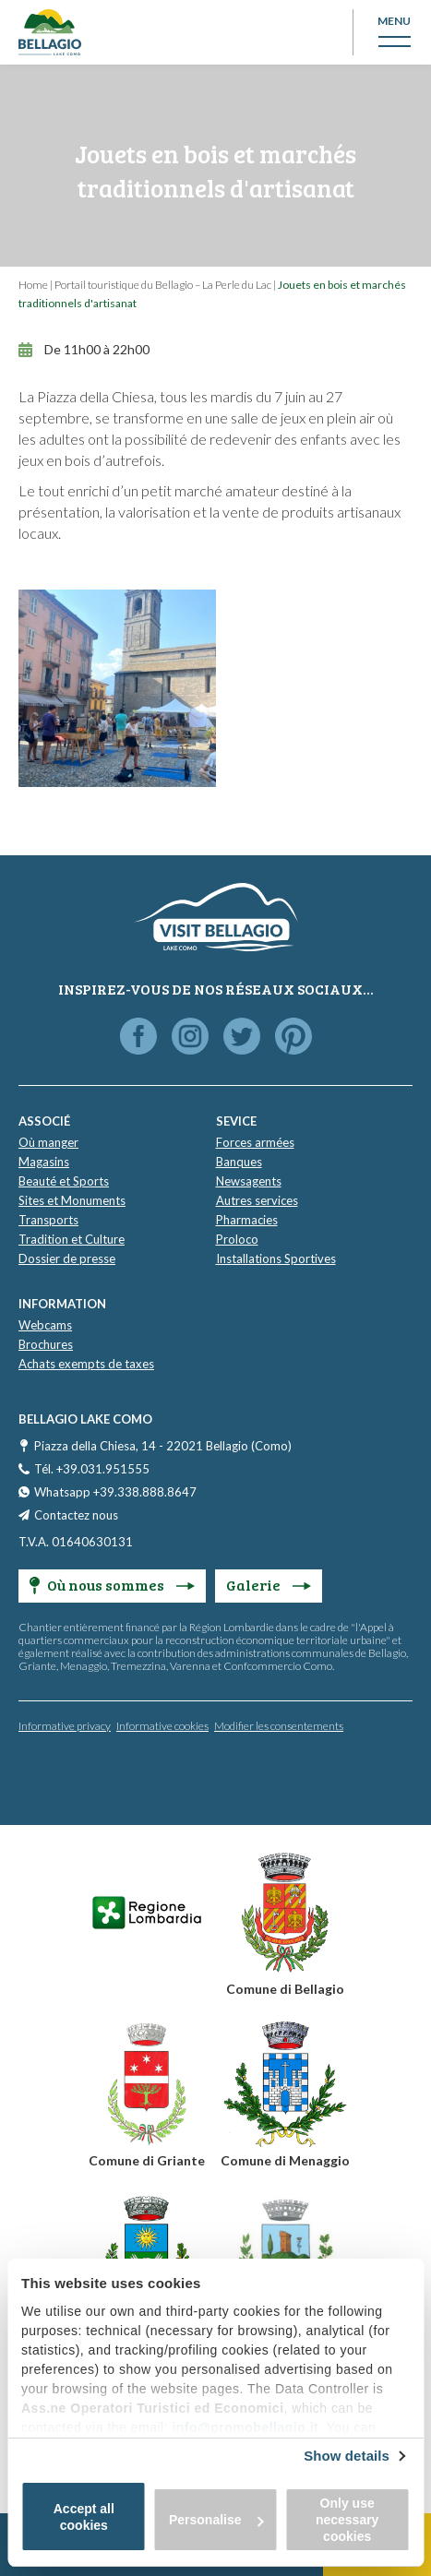 The height and width of the screenshot is (2576, 431). Describe the element at coordinates (63, 1181) in the screenshot. I see `Beauté et Sports` at that location.